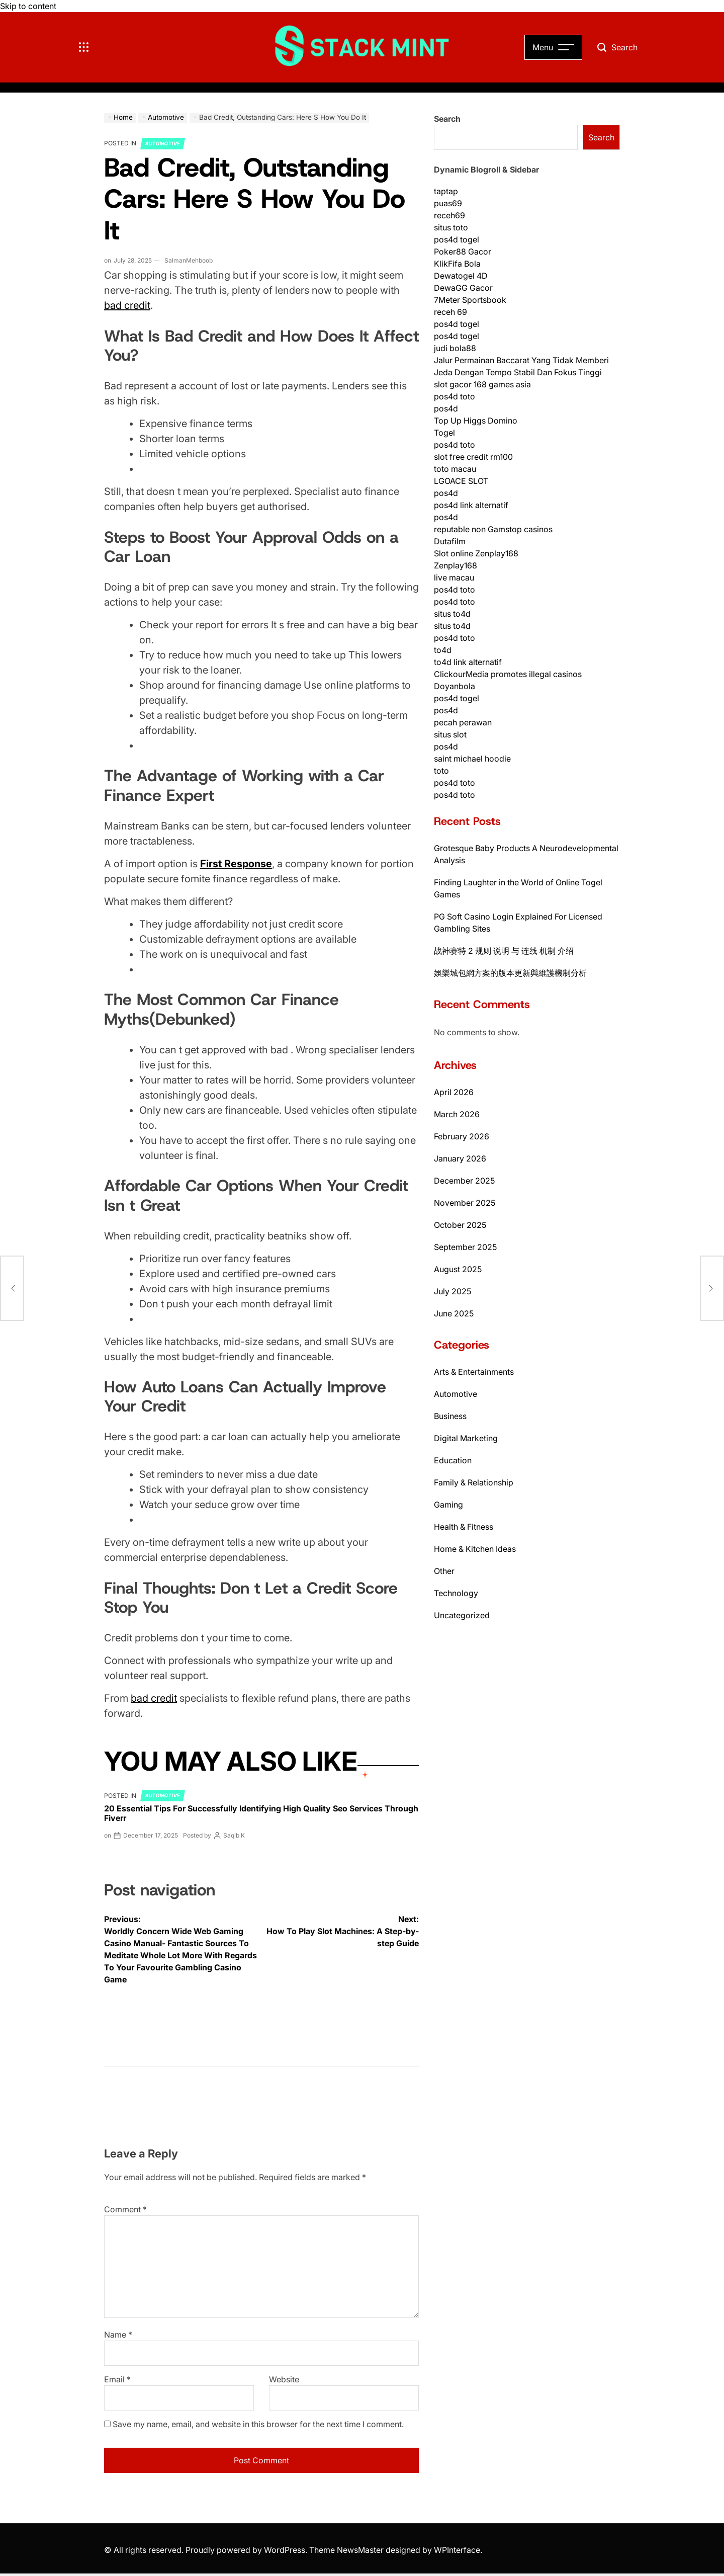  What do you see at coordinates (456, 239) in the screenshot?
I see `pos4d togel` at bounding box center [456, 239].